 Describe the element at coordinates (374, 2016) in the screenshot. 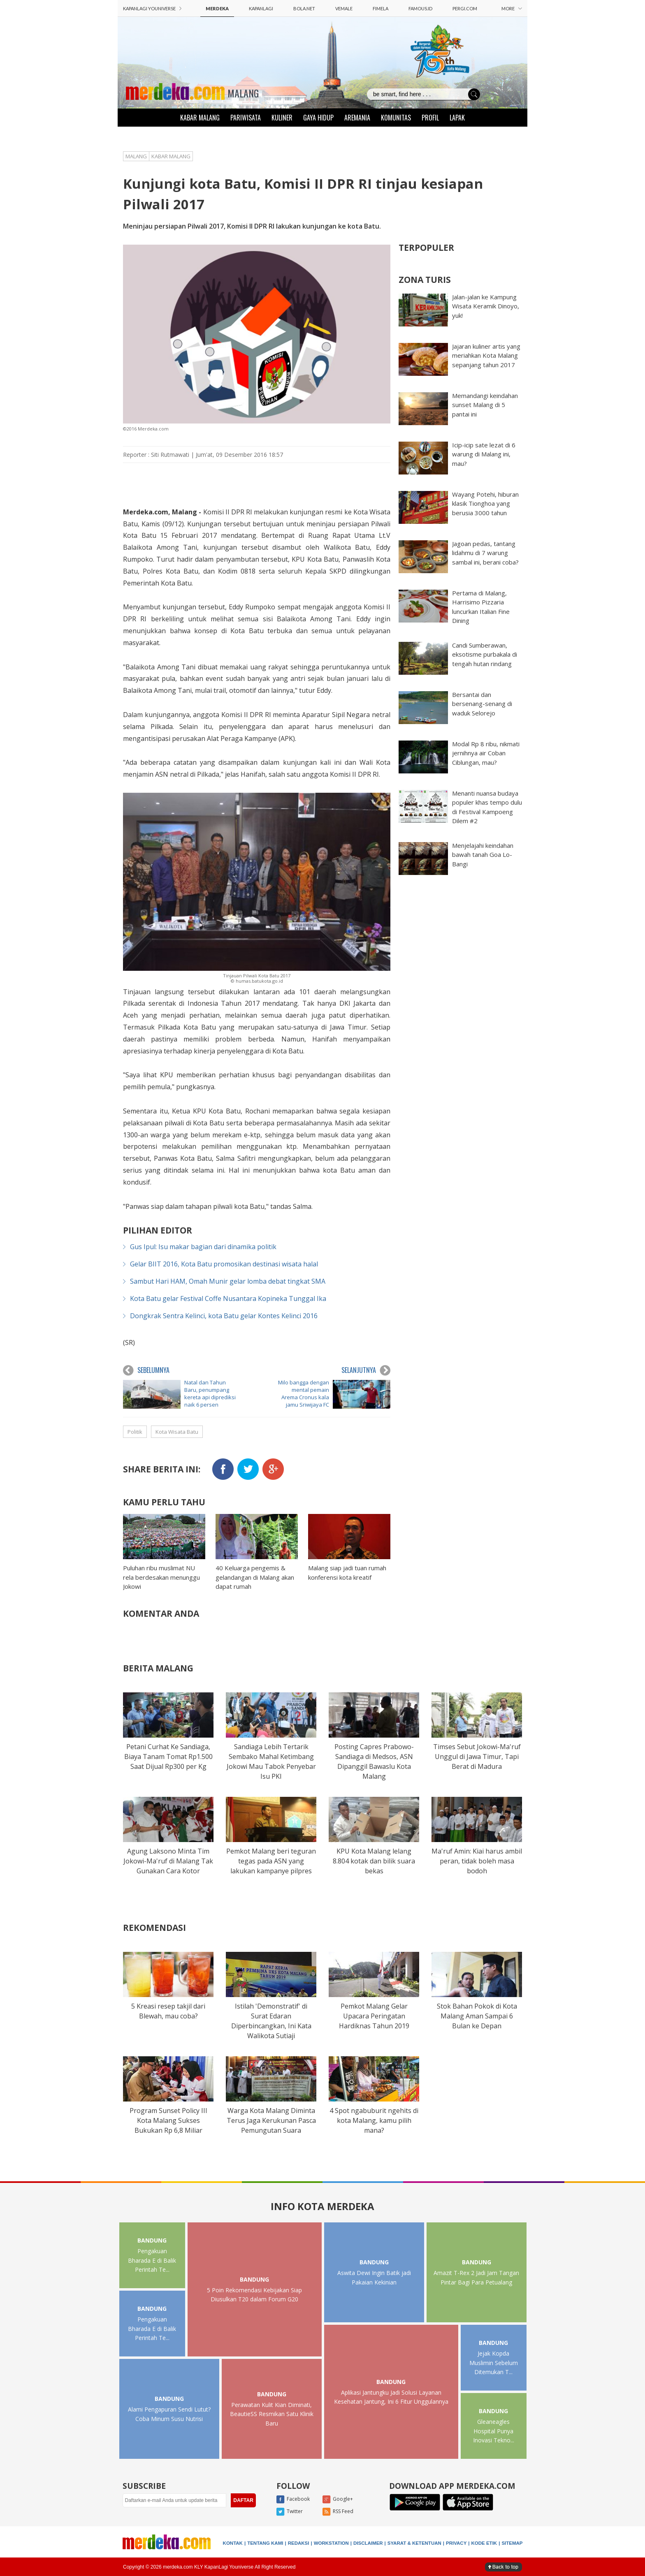

I see `Pemkot Malang Gelar Upacara Peringatan Hardiknas Tahun 2019` at that location.